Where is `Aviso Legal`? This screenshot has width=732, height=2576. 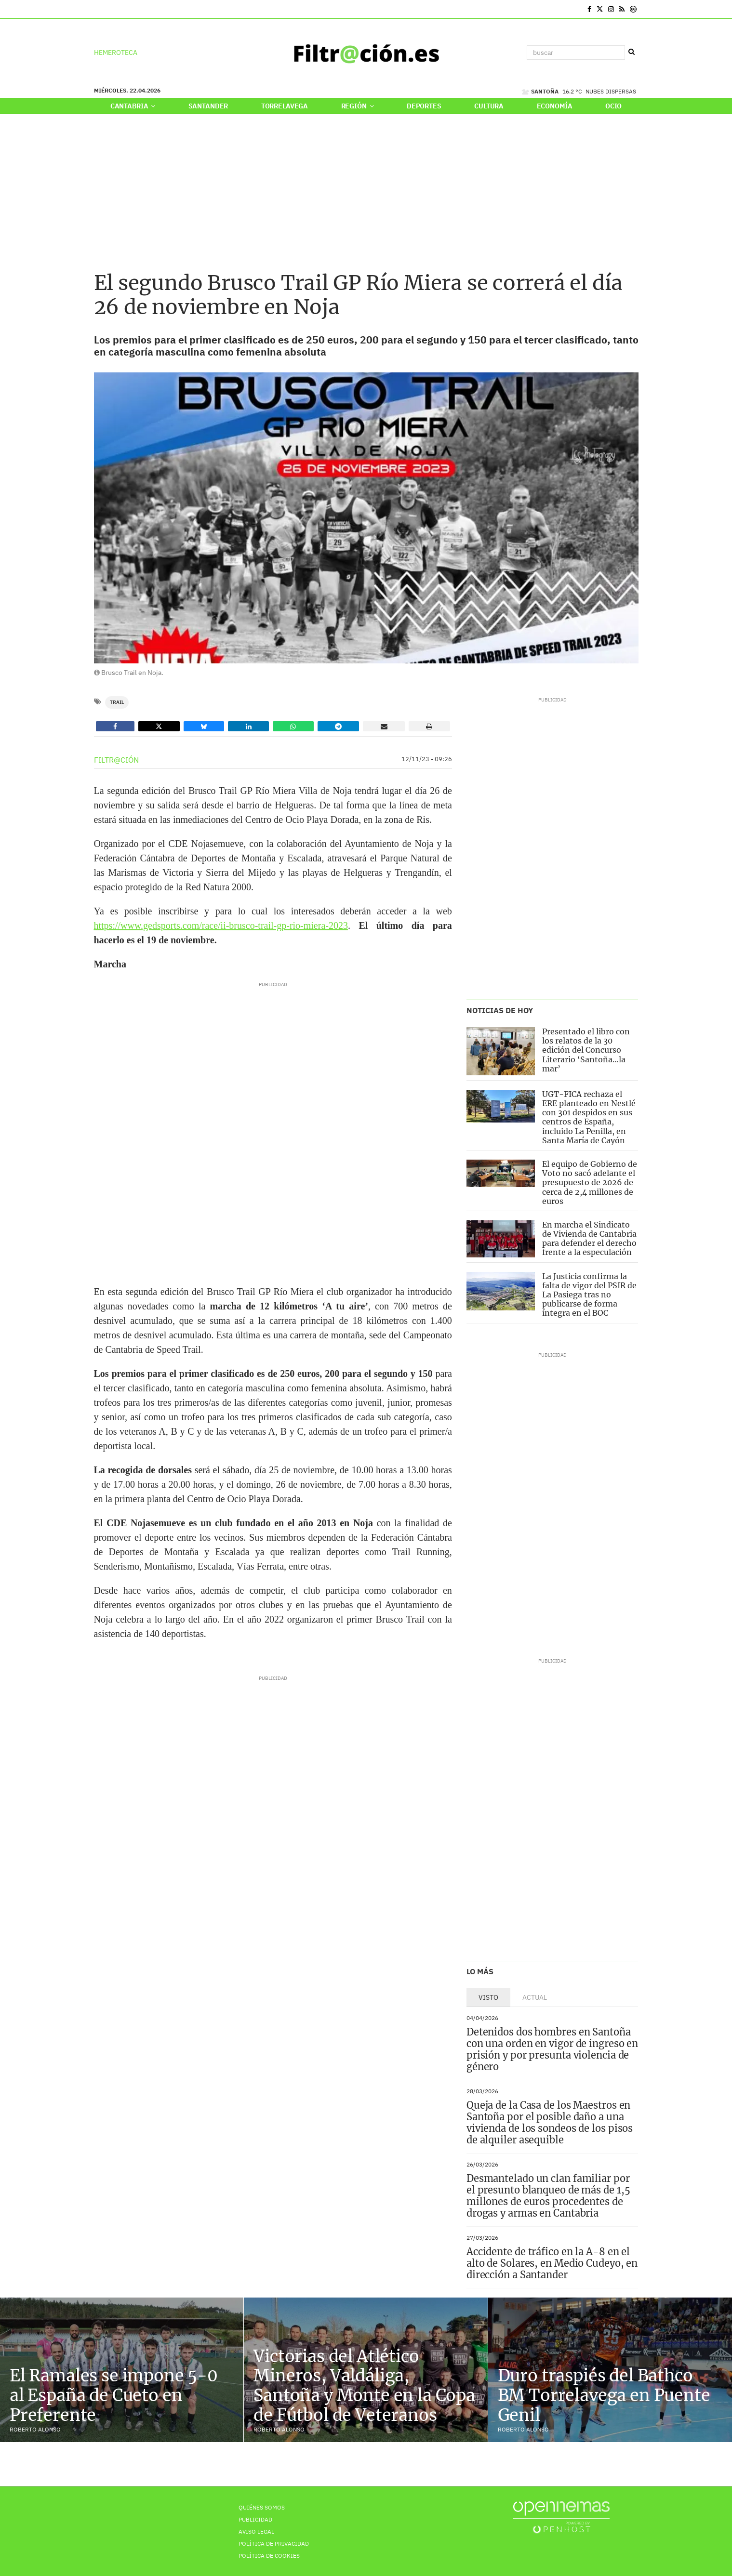
Aviso Legal is located at coordinates (256, 2531).